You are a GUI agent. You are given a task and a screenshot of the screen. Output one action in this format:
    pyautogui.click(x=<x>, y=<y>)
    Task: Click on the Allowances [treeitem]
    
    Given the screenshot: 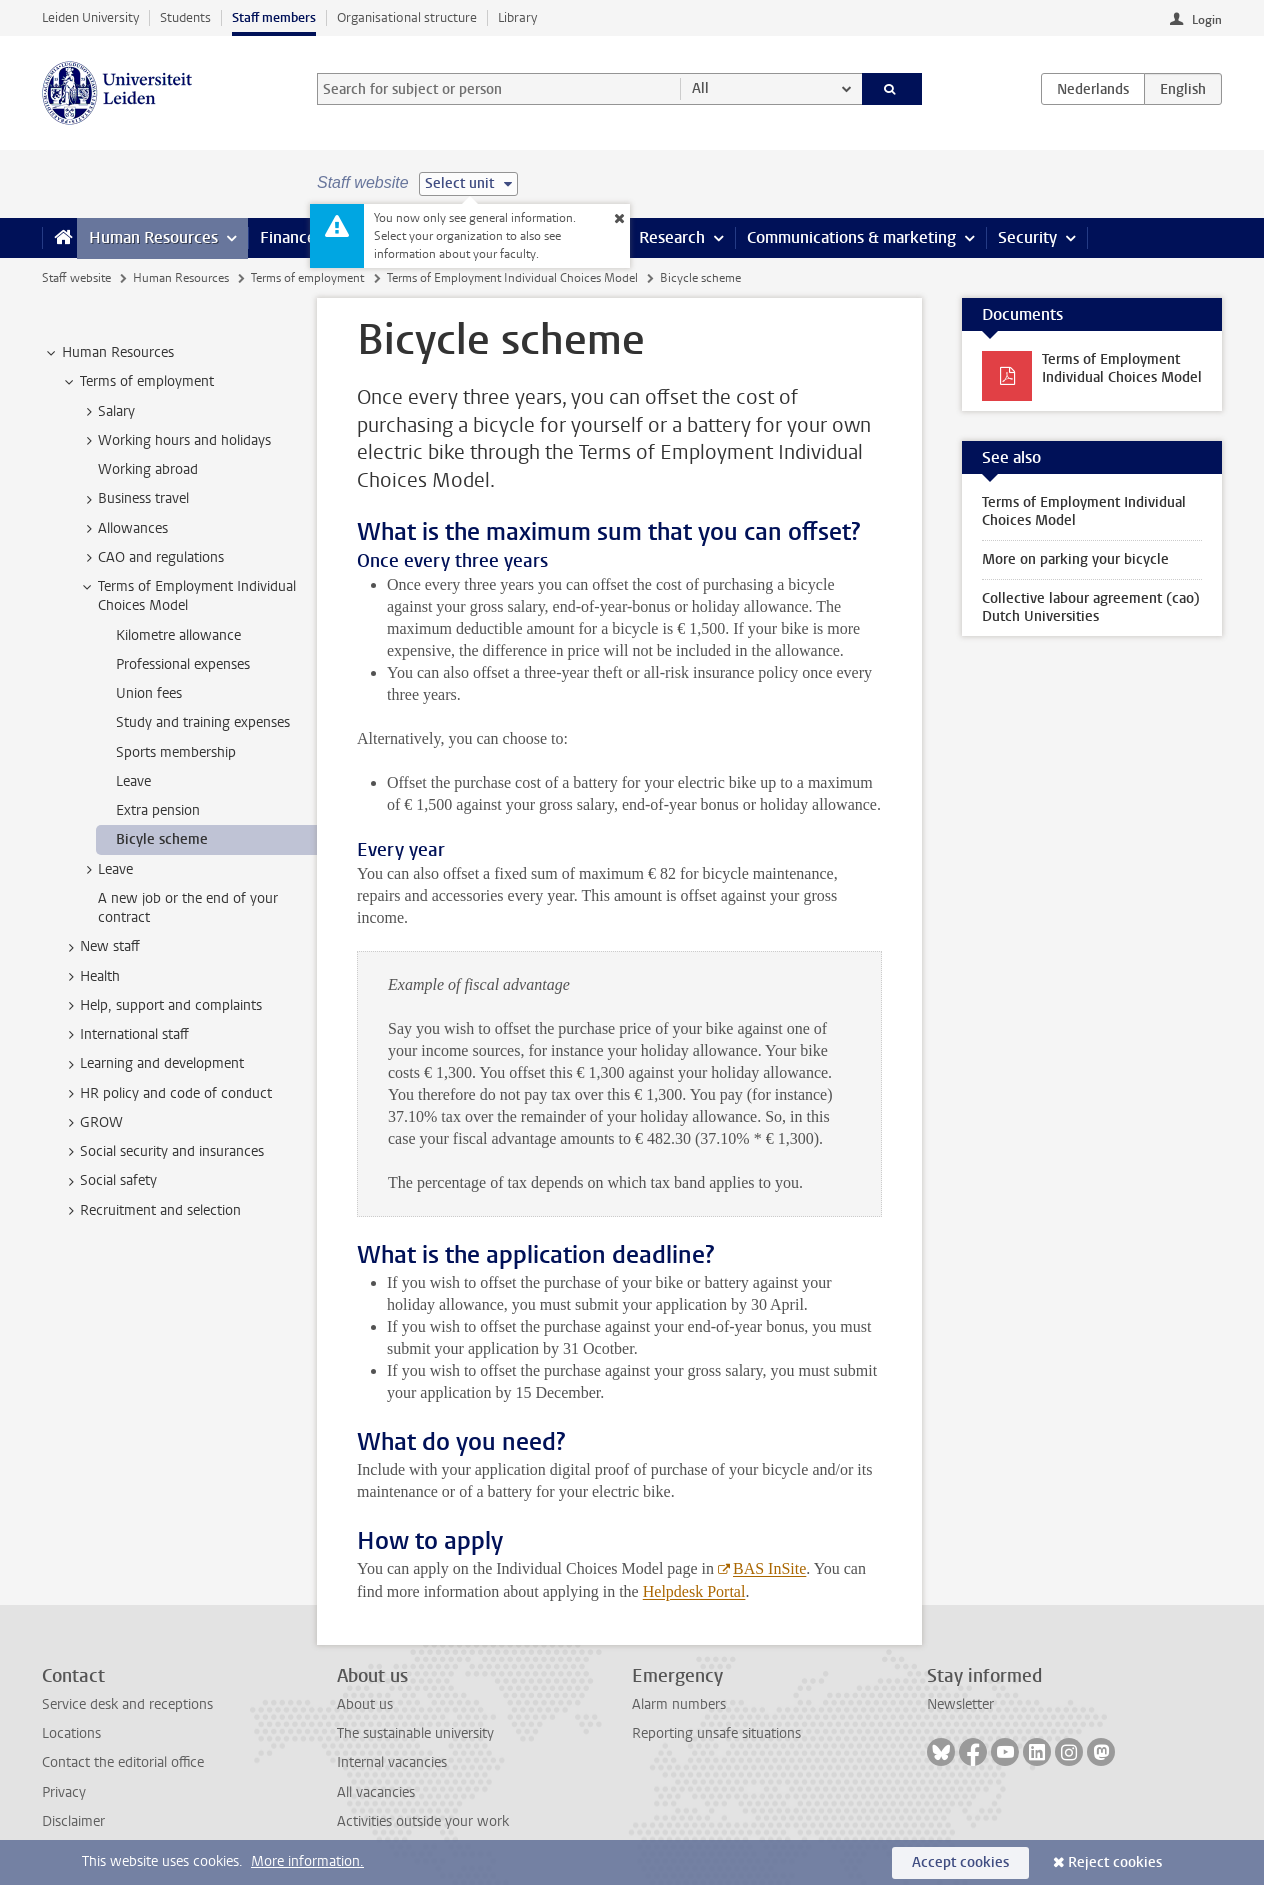 What is the action you would take?
    pyautogui.click(x=123, y=529)
    